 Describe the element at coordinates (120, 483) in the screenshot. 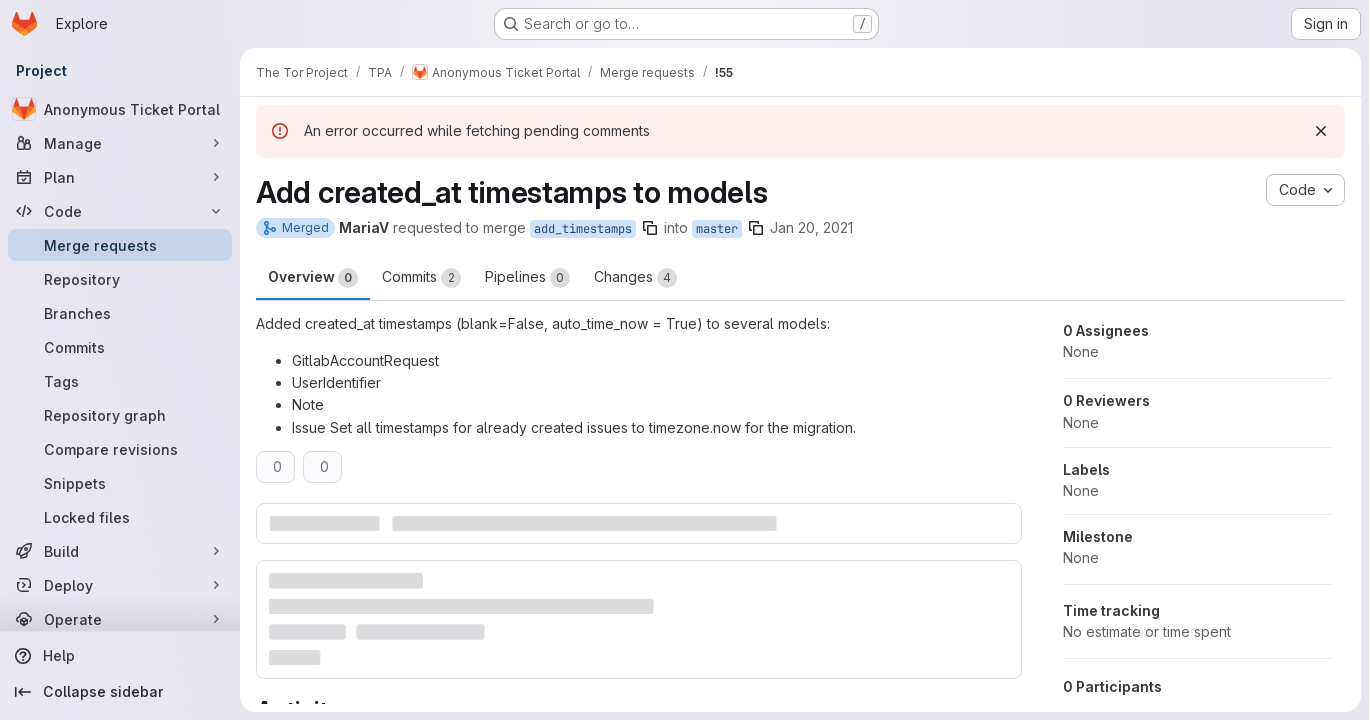

I see `[Snippets]` at that location.